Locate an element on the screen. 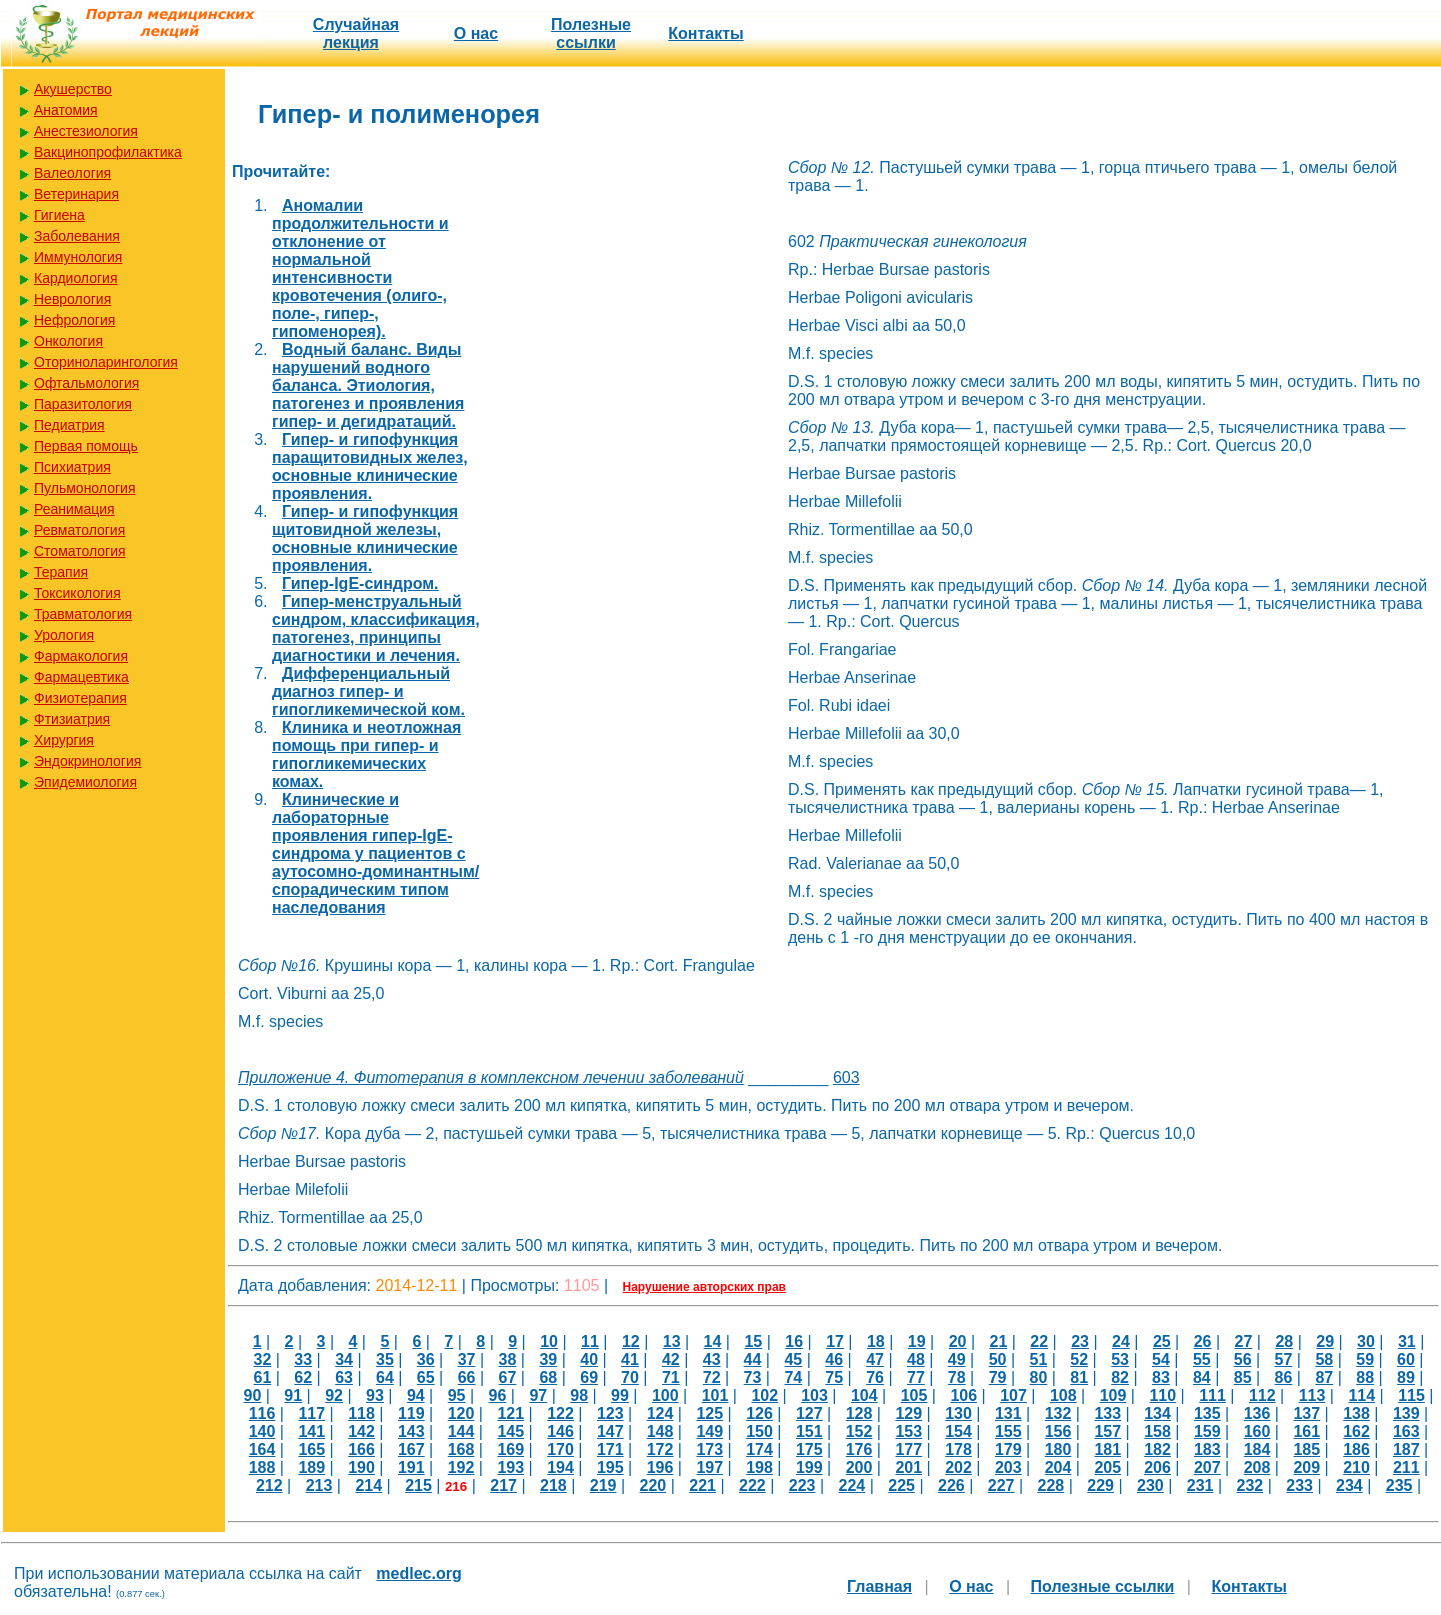 The height and width of the screenshot is (1615, 1441). 125 is located at coordinates (709, 1413).